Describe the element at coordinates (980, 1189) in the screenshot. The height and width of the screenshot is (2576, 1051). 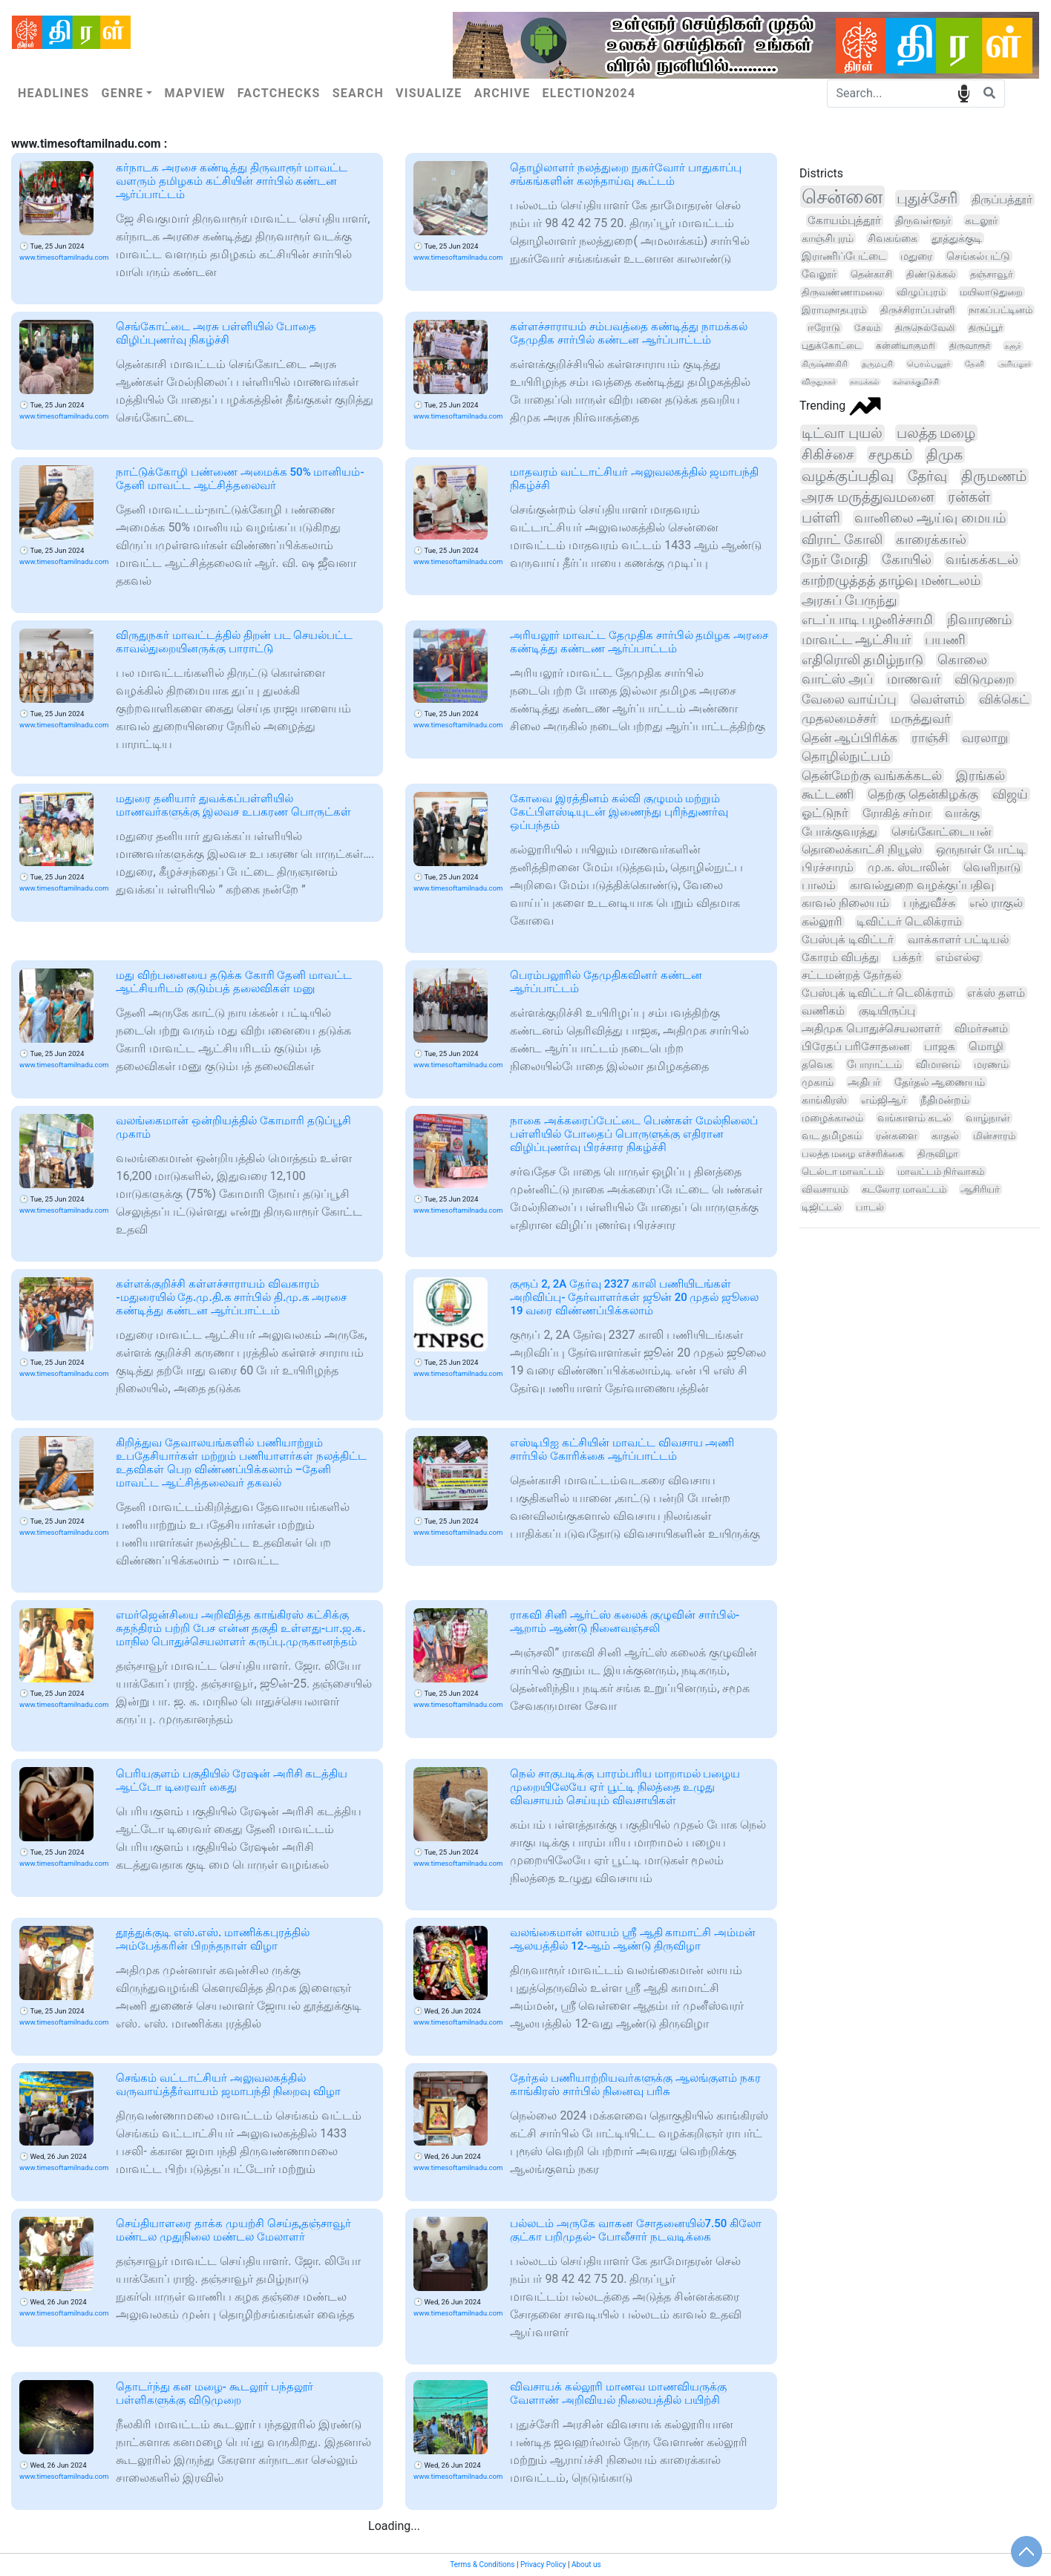
I see `ஆசிரியர்` at that location.